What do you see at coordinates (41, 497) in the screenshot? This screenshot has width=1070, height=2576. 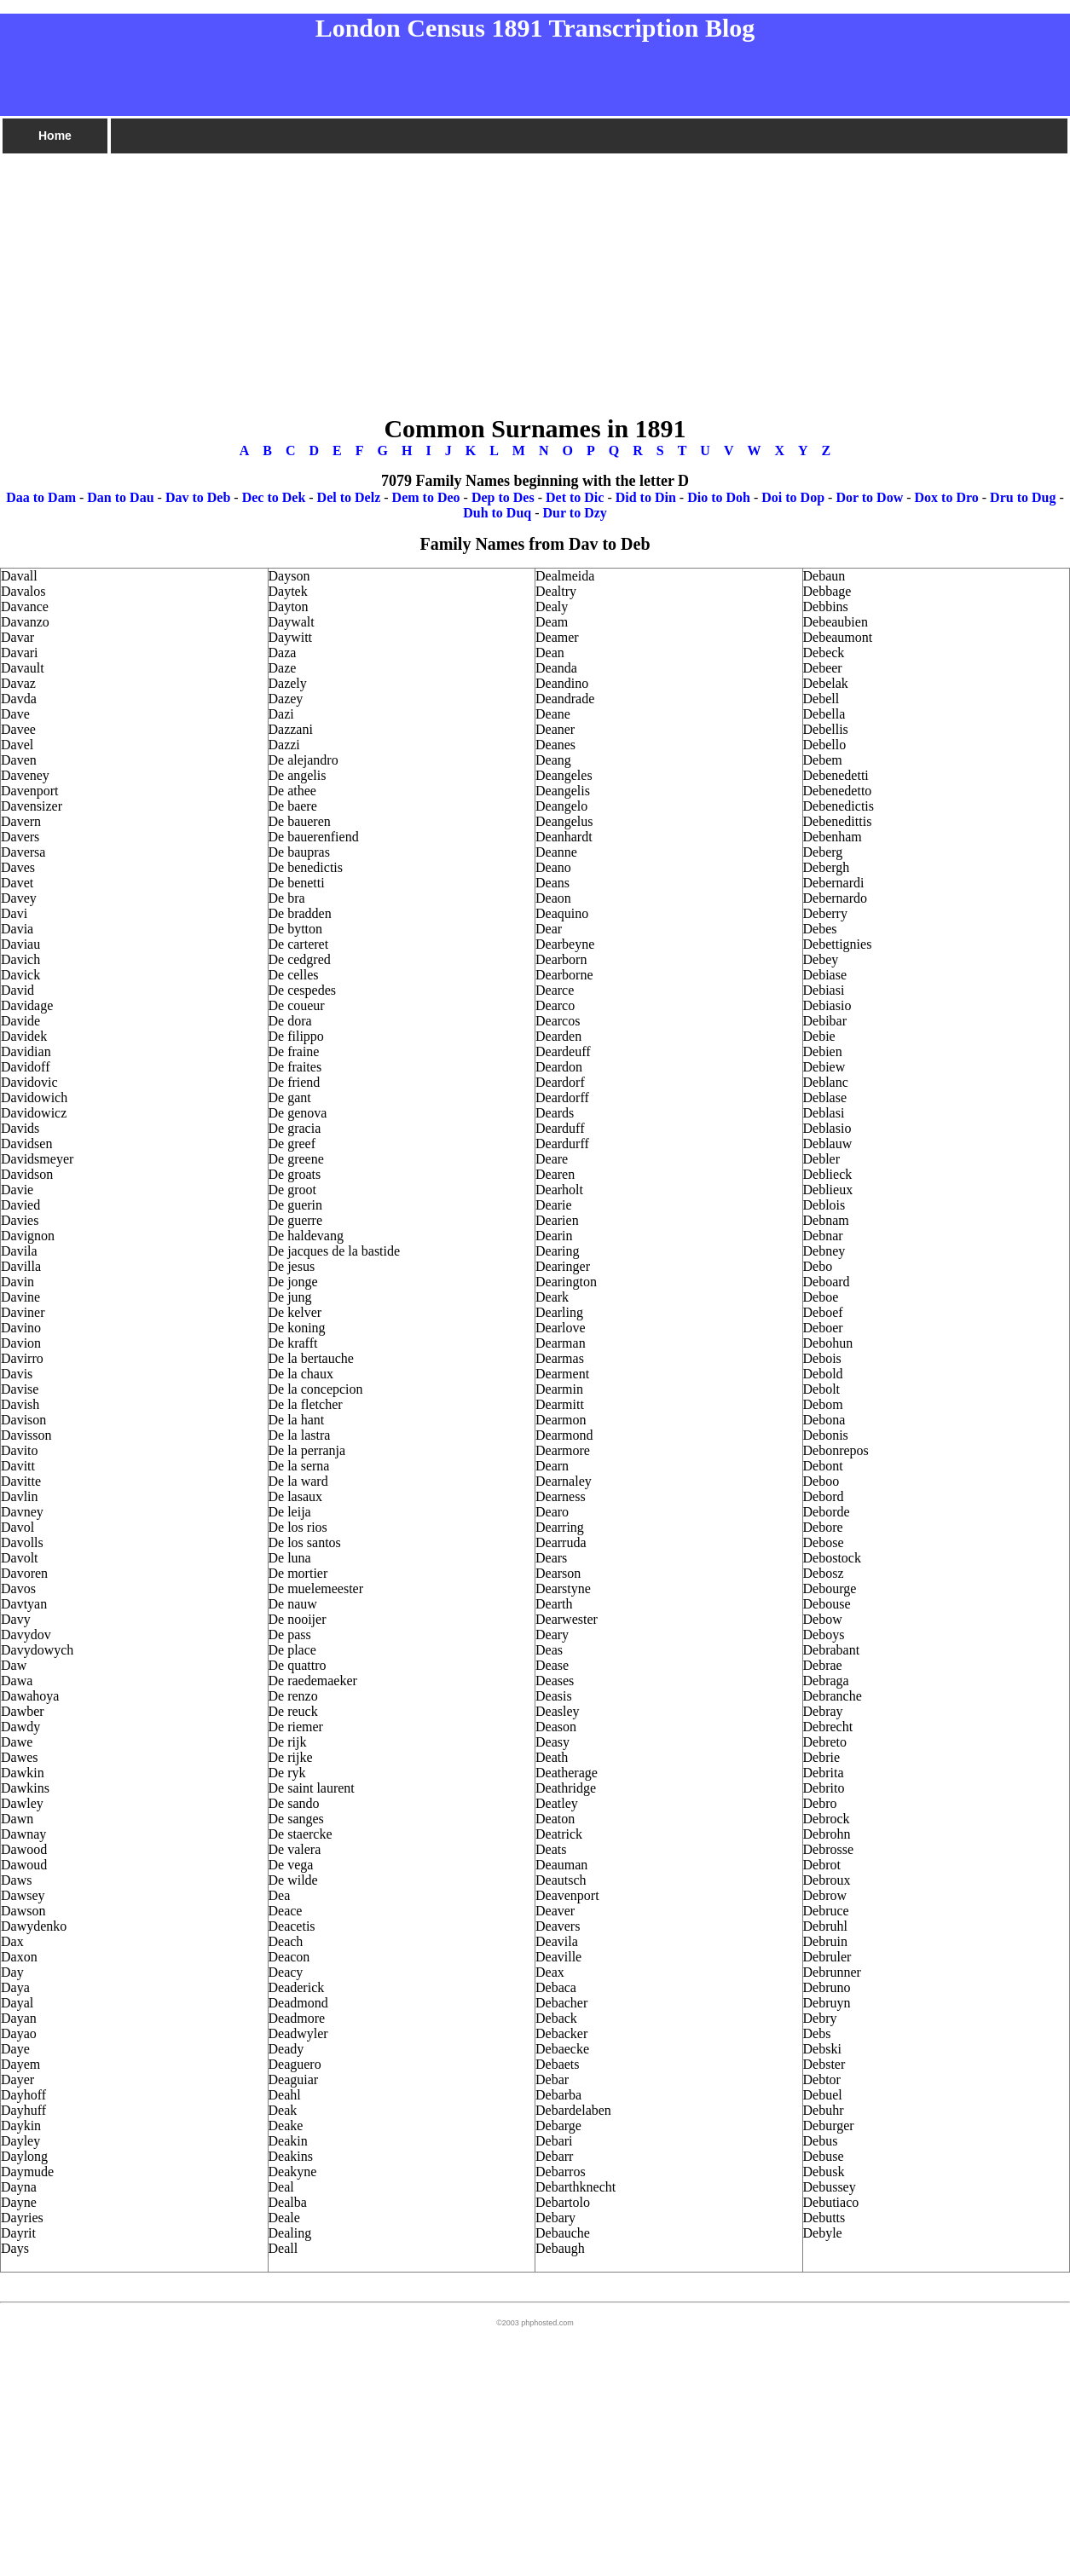 I see `Daa to Dam` at bounding box center [41, 497].